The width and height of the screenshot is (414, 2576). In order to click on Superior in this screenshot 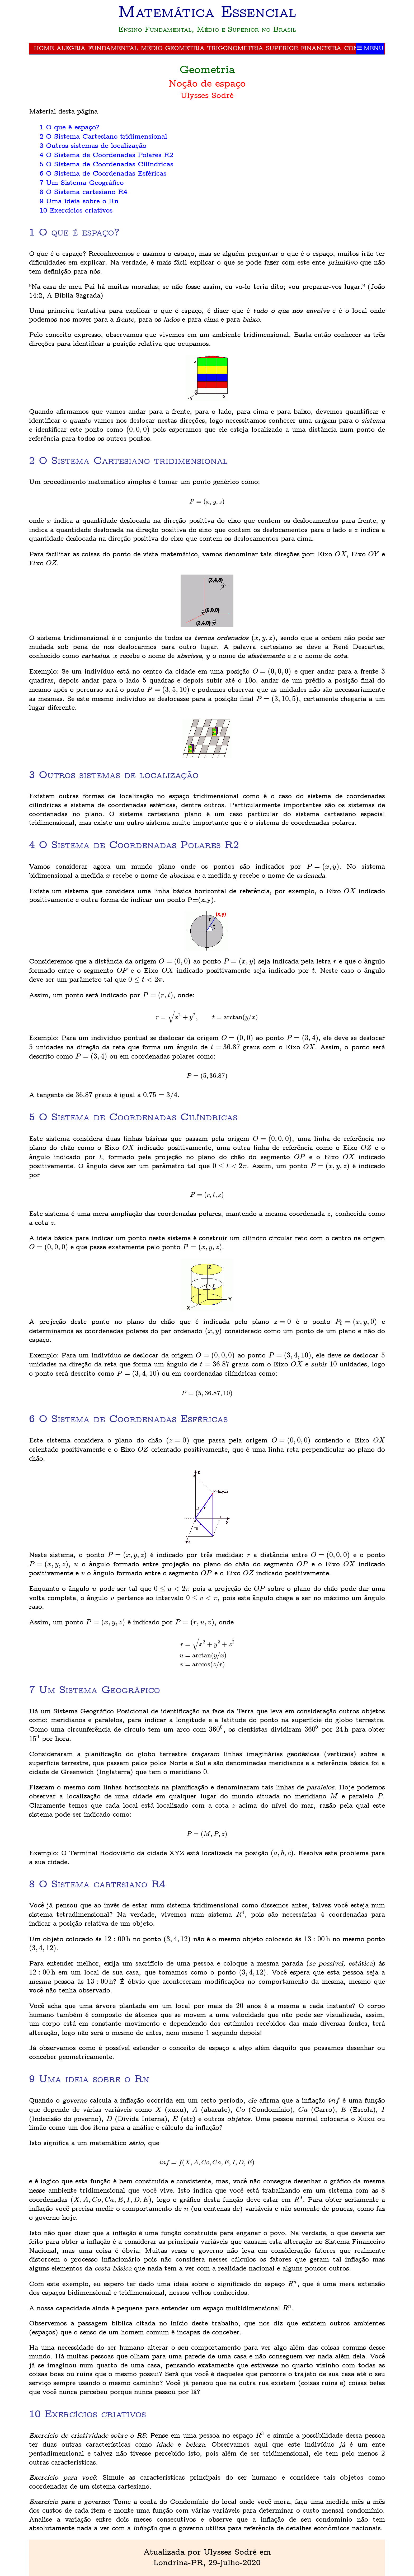, I will do `click(282, 48)`.